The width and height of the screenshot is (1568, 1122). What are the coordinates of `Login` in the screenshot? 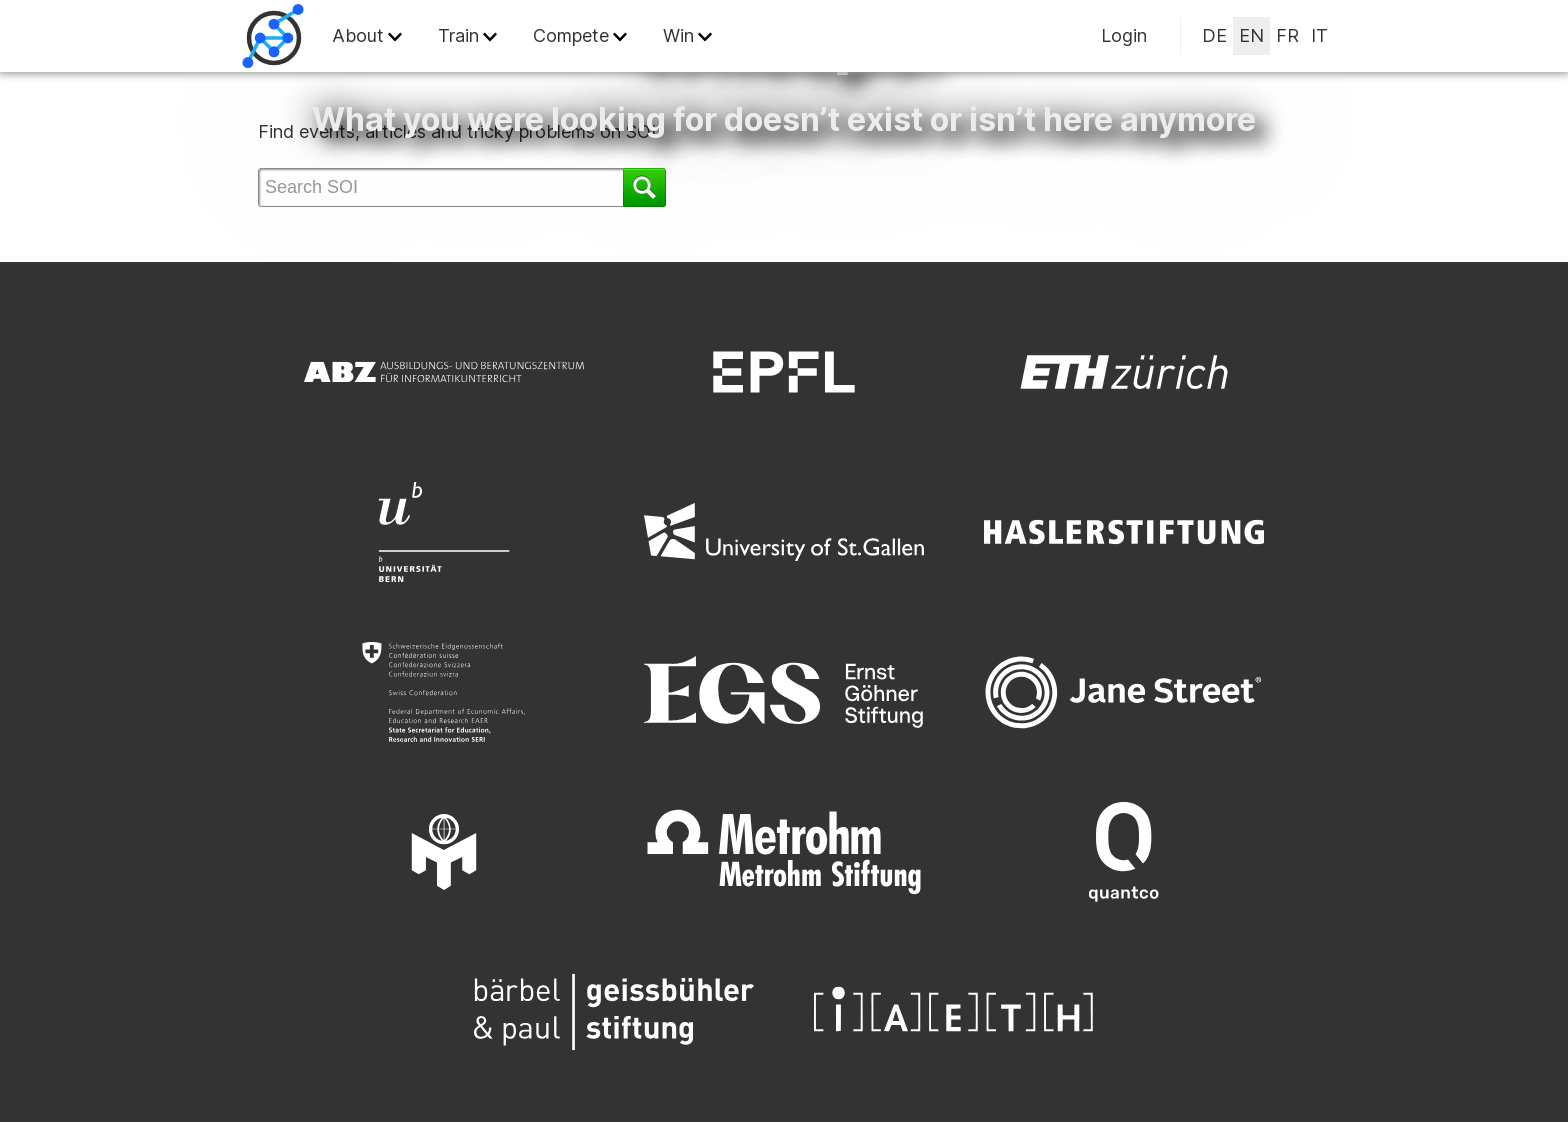 It's located at (1124, 35).